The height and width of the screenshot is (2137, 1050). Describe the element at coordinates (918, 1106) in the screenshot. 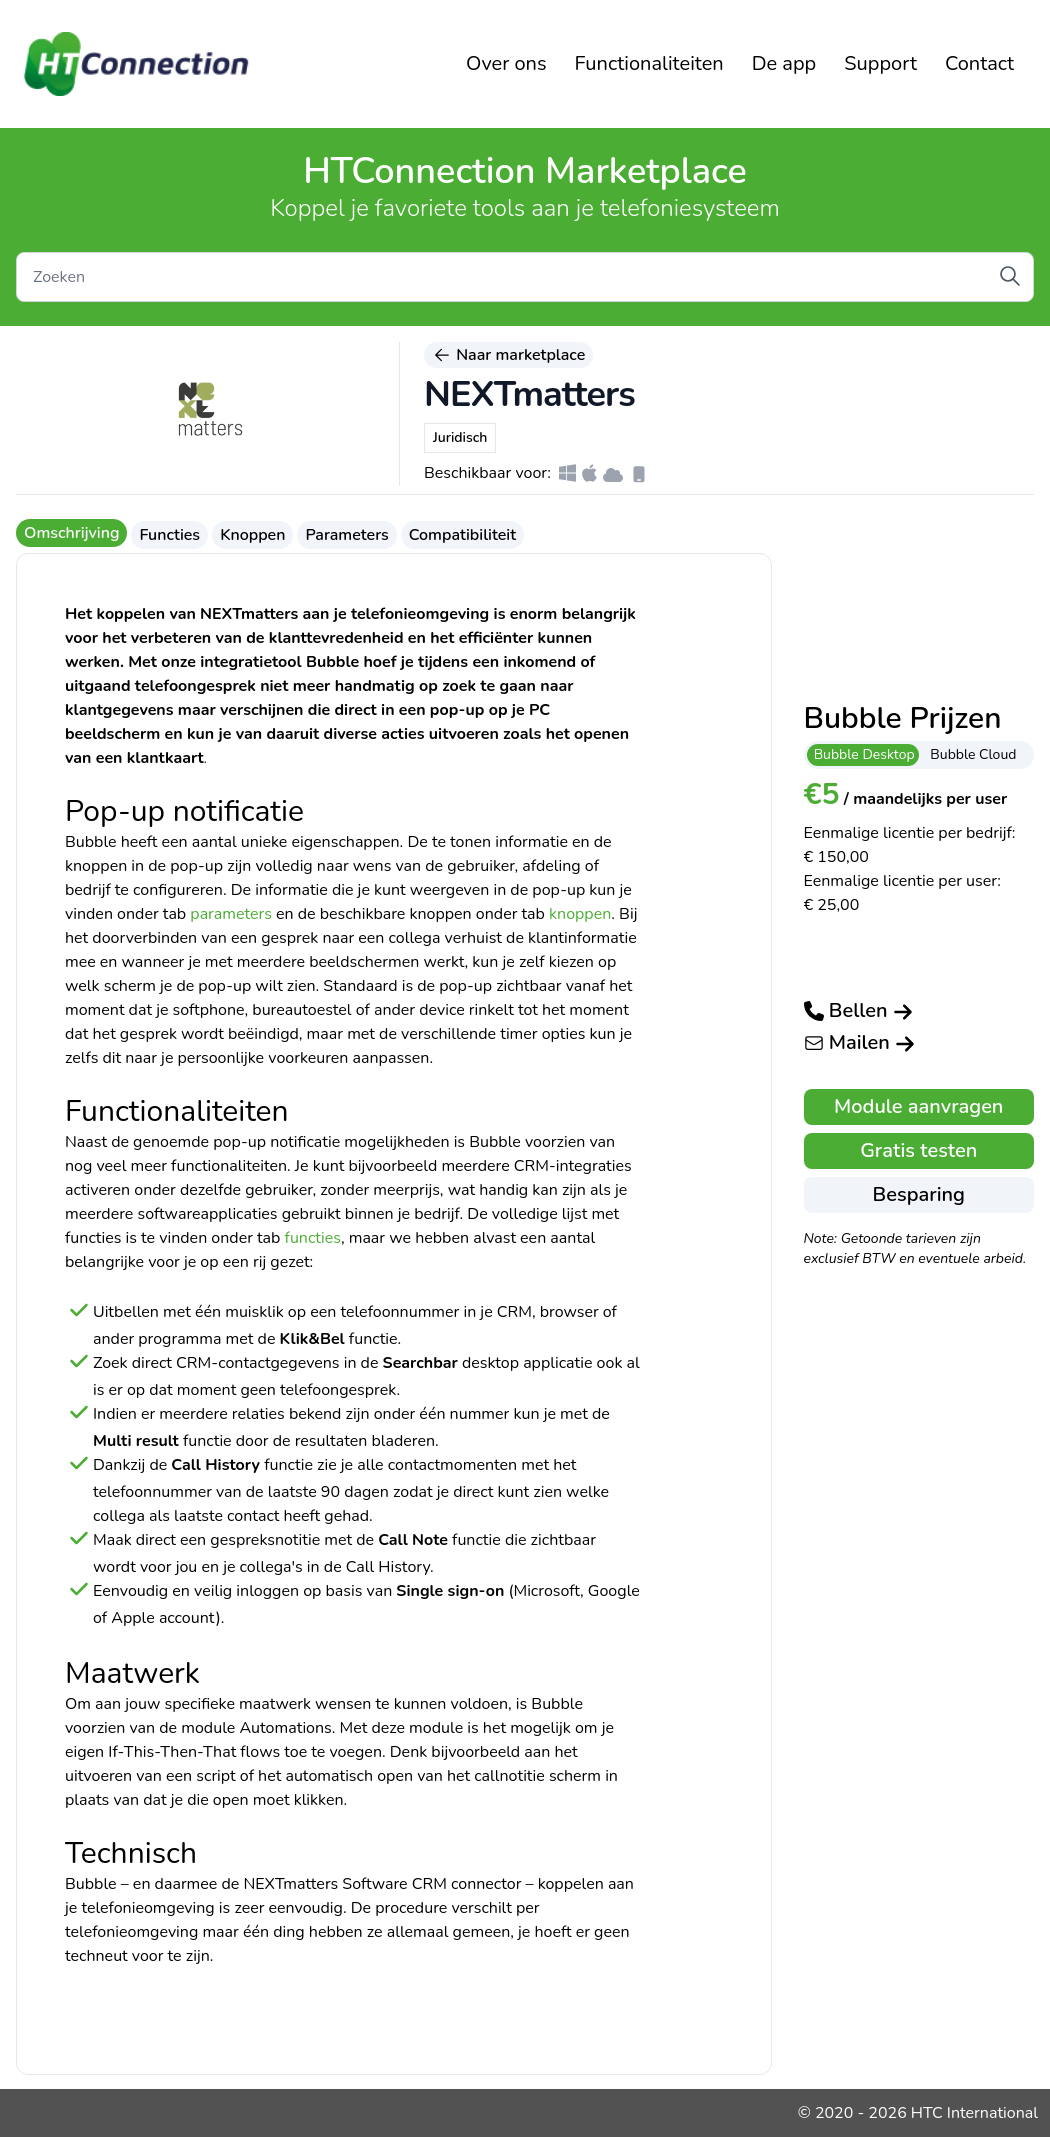

I see `Module aanvragen` at that location.